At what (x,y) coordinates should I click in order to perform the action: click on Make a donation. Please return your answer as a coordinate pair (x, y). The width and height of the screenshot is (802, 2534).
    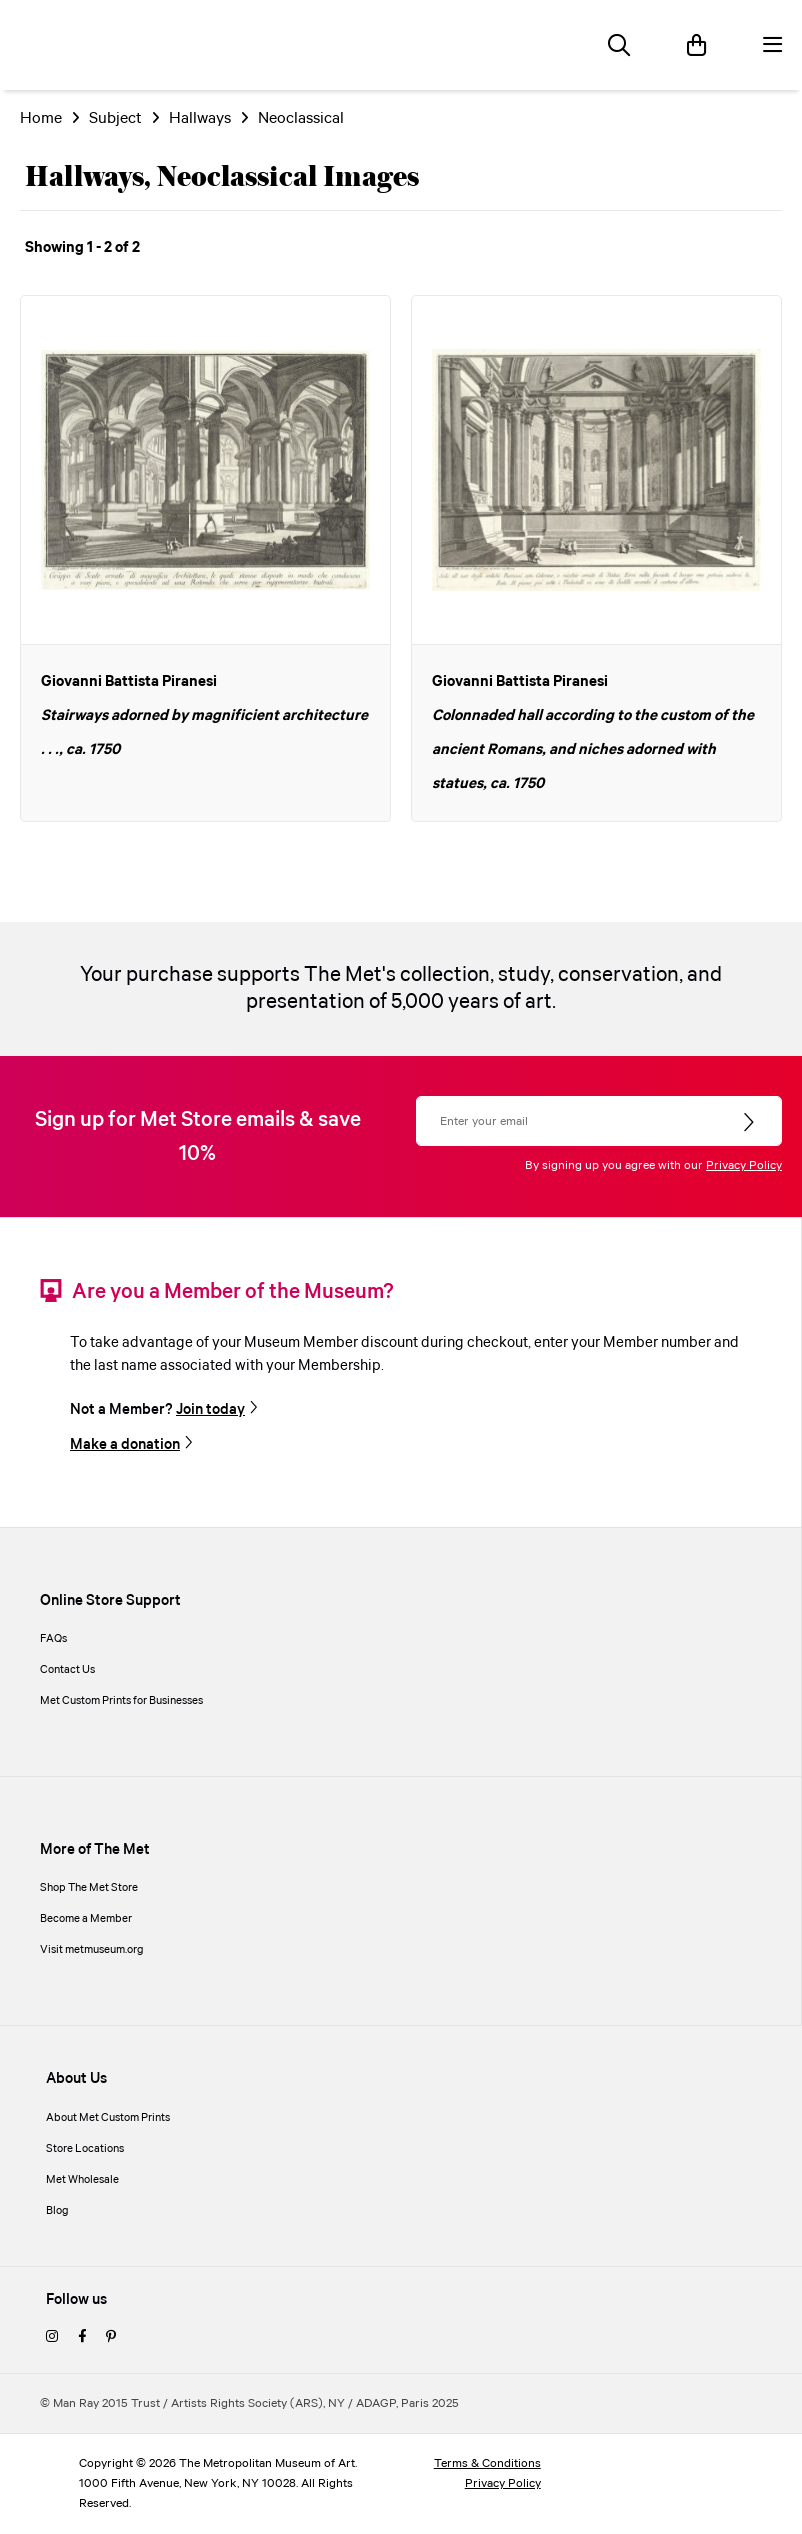
    Looking at the image, I should click on (125, 1445).